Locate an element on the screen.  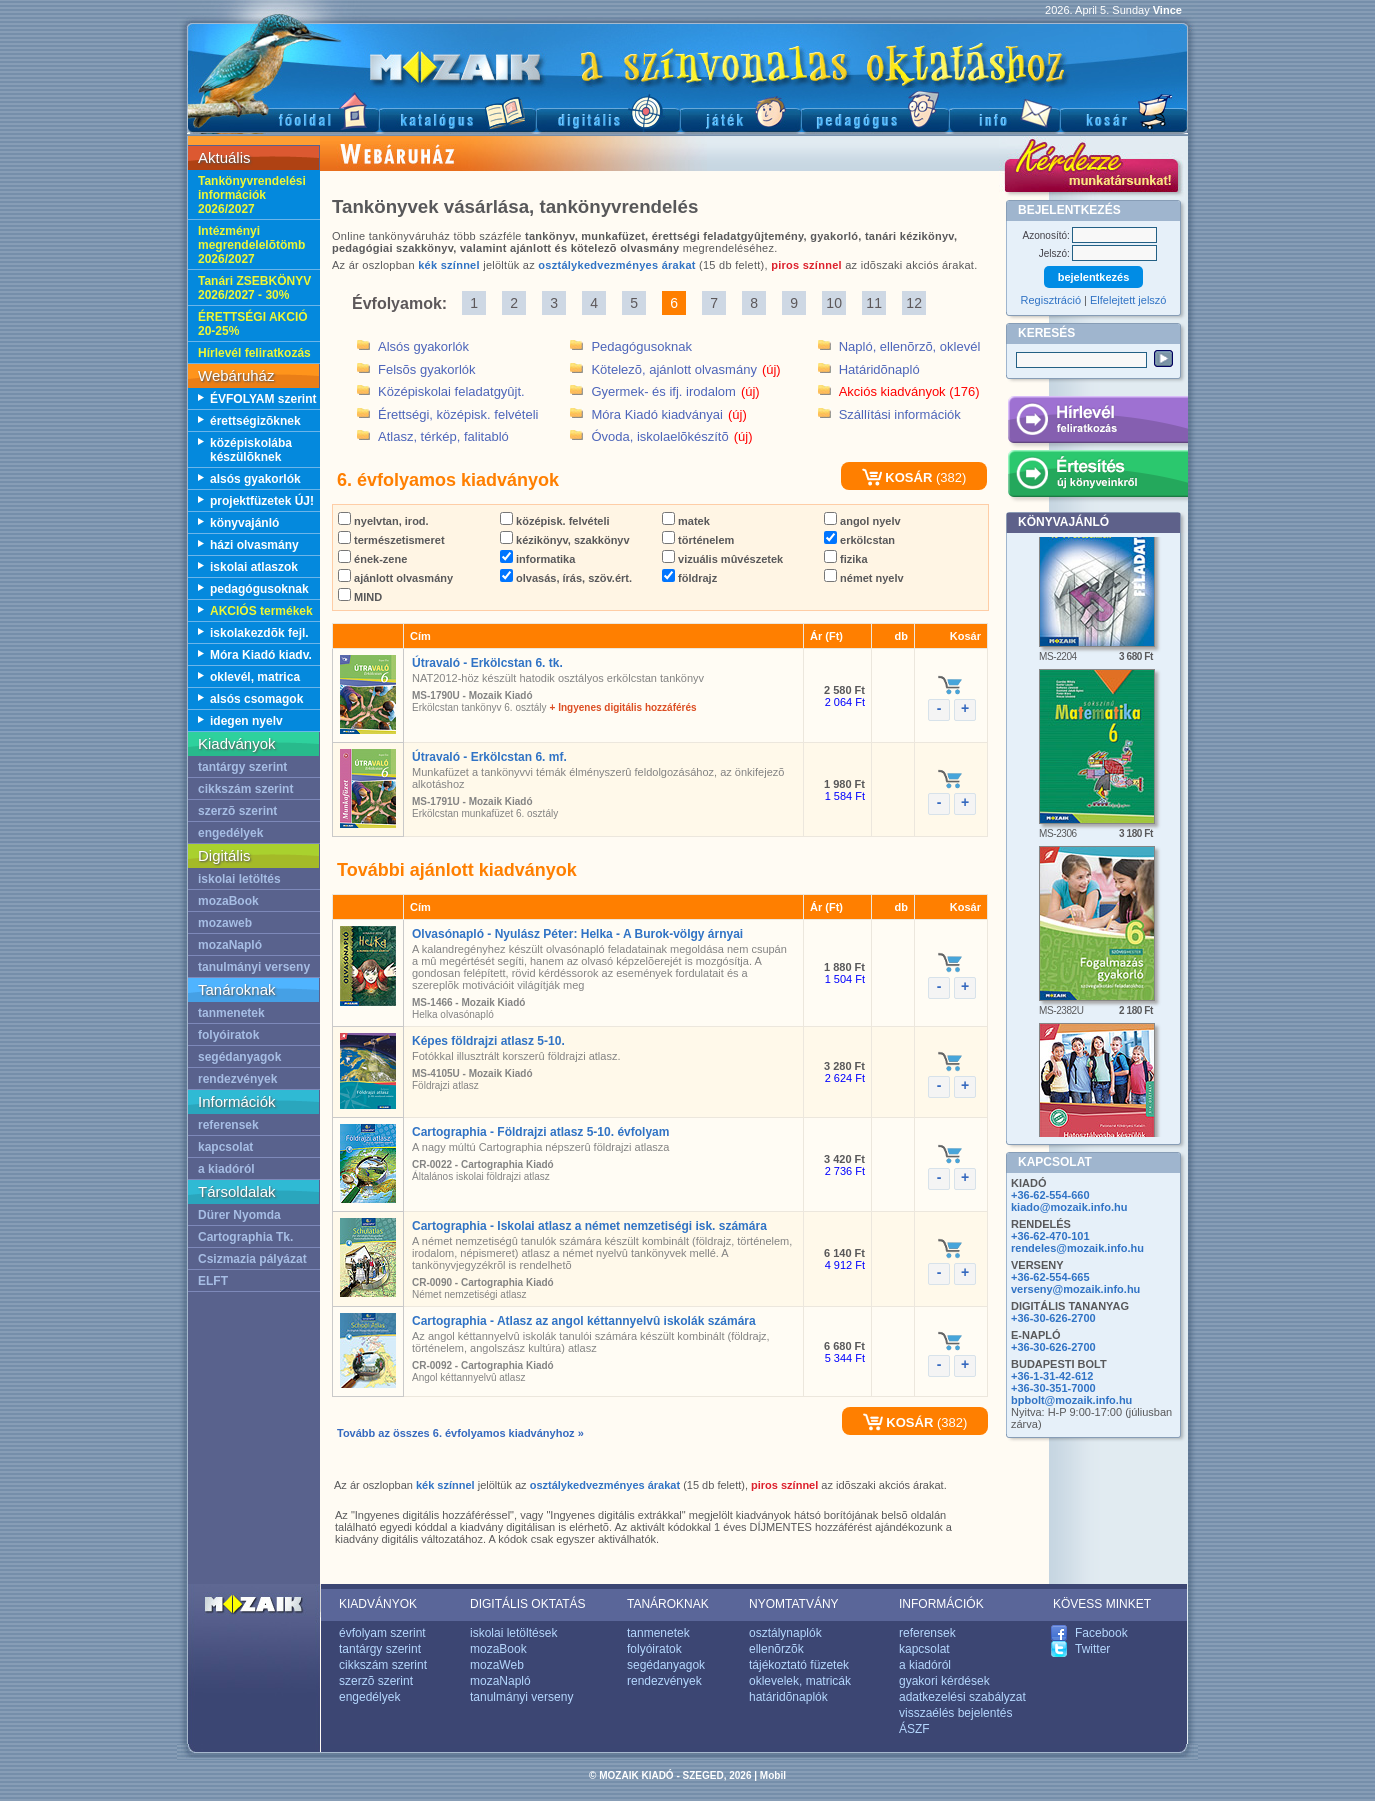
angol nyelv is located at coordinates (862, 521).